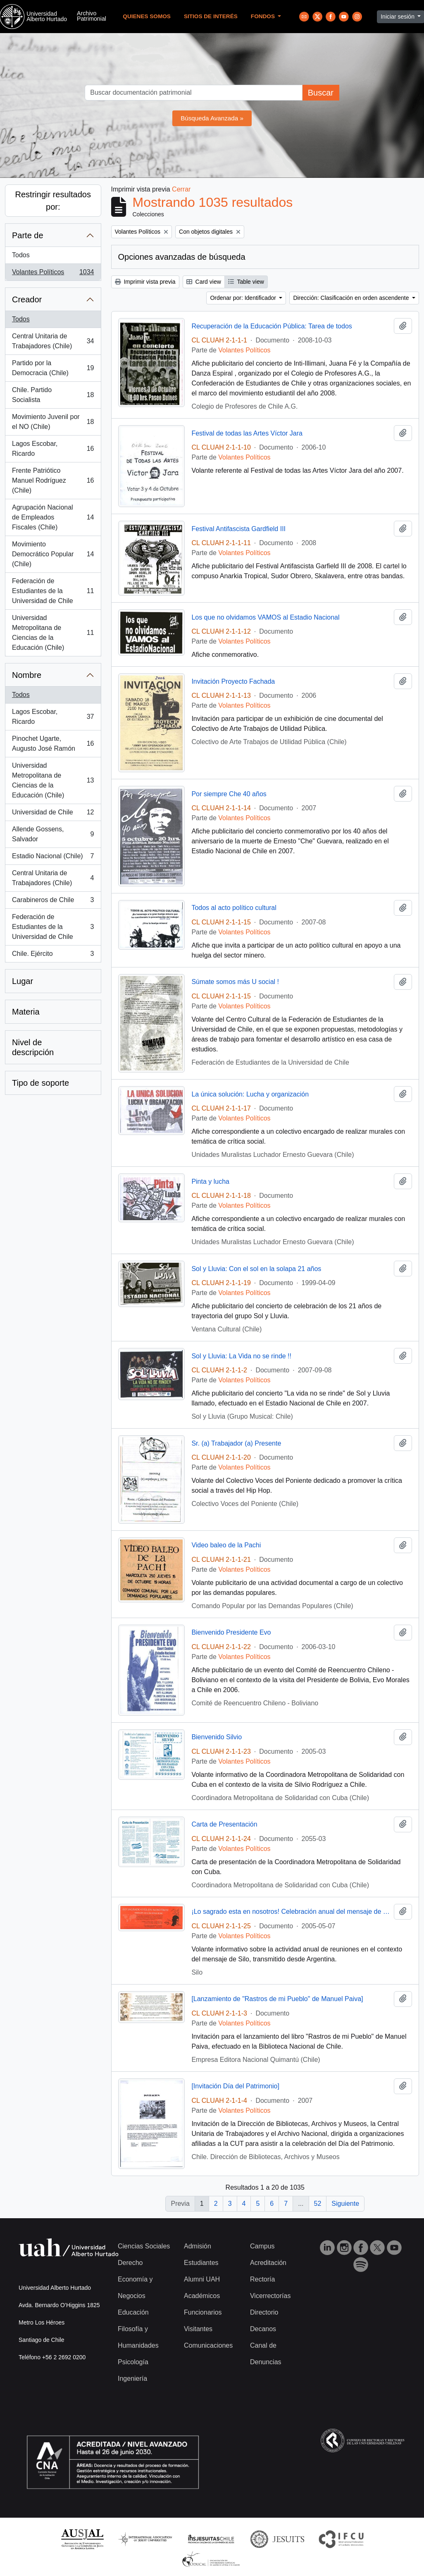 Image resolution: width=424 pixels, height=2576 pixels. Describe the element at coordinates (256, 1268) in the screenshot. I see `Sol y Lluvia: Con el sol en la solapa 21 años` at that location.